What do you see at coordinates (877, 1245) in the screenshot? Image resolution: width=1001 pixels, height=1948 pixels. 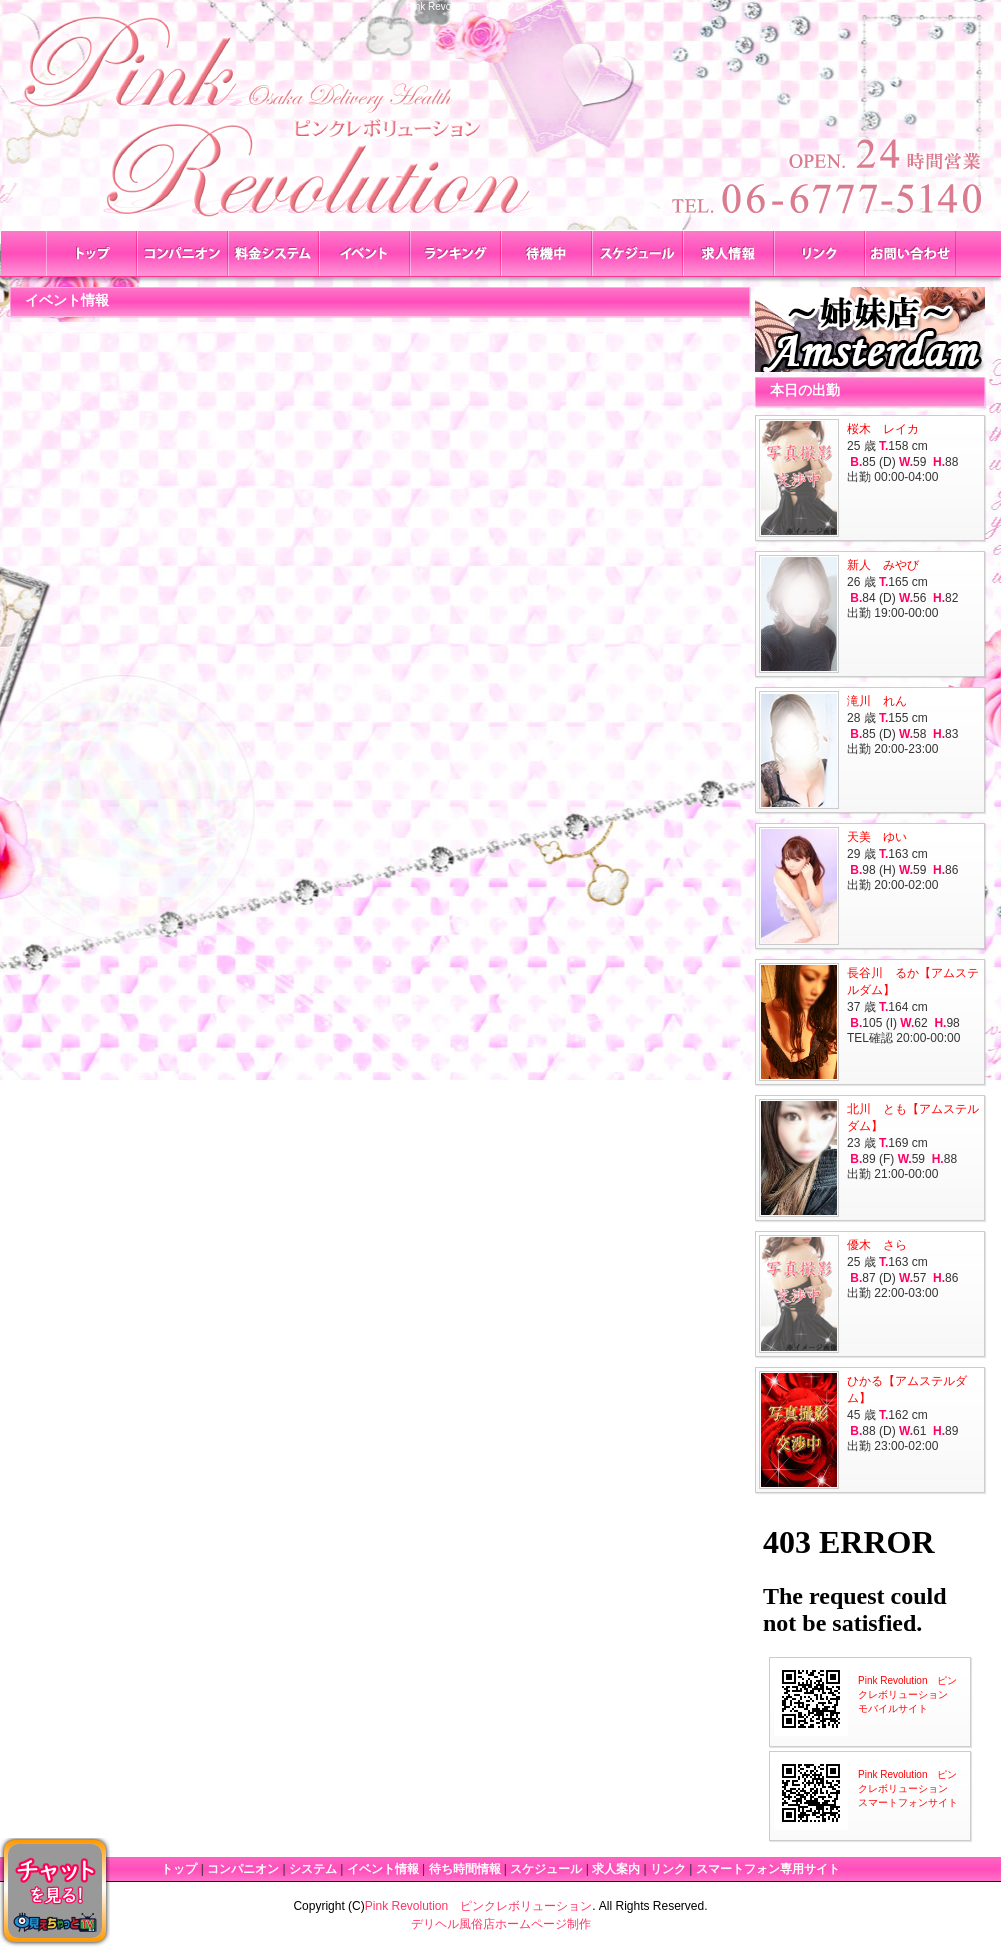 I see `優木 さら` at bounding box center [877, 1245].